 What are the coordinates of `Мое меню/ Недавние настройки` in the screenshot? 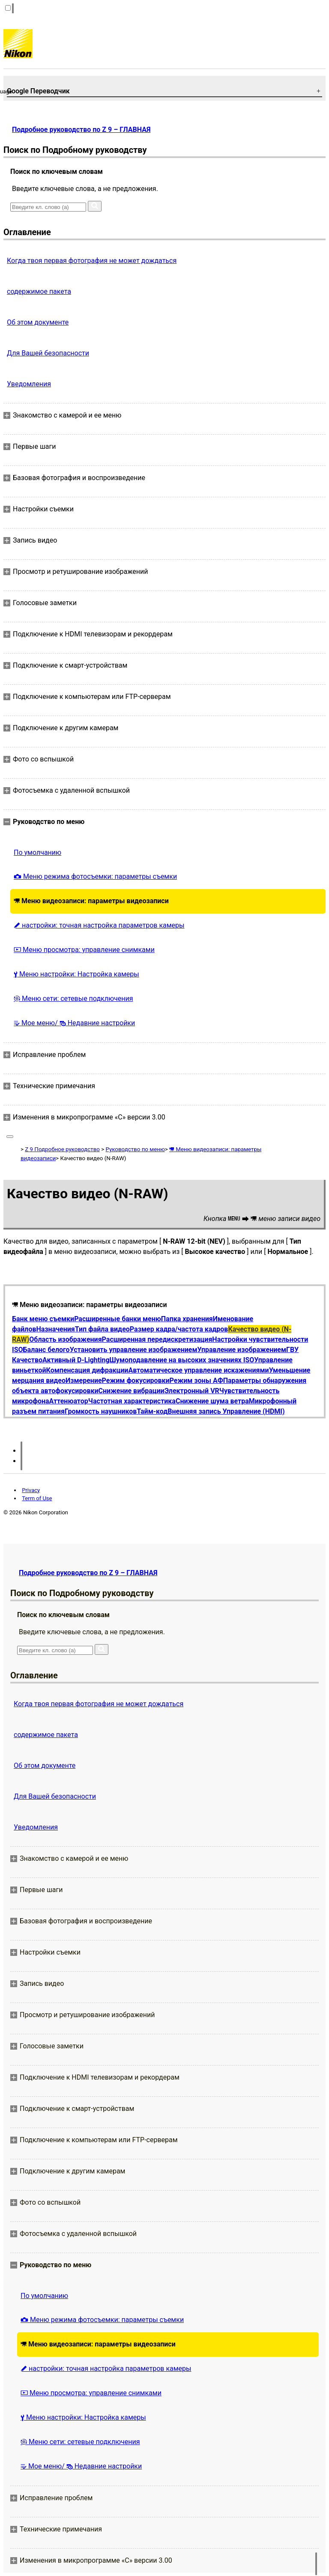 It's located at (74, 1023).